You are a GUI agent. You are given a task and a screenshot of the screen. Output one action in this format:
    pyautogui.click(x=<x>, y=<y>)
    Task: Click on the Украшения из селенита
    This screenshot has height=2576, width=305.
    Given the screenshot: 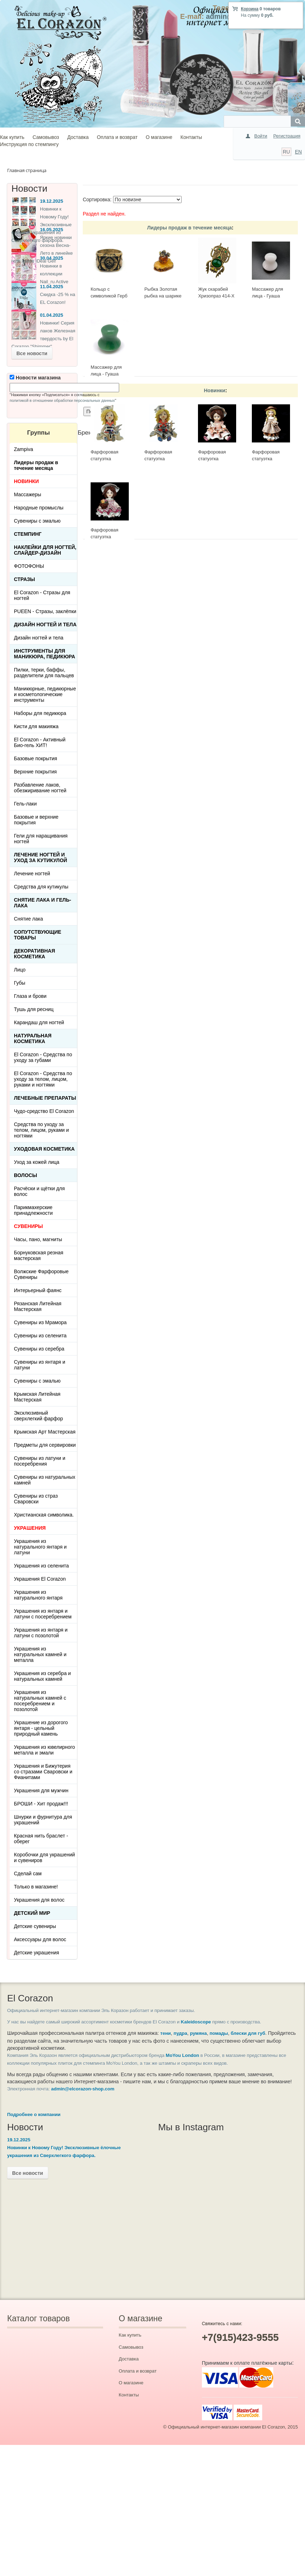 What is the action you would take?
    pyautogui.click(x=41, y=1566)
    